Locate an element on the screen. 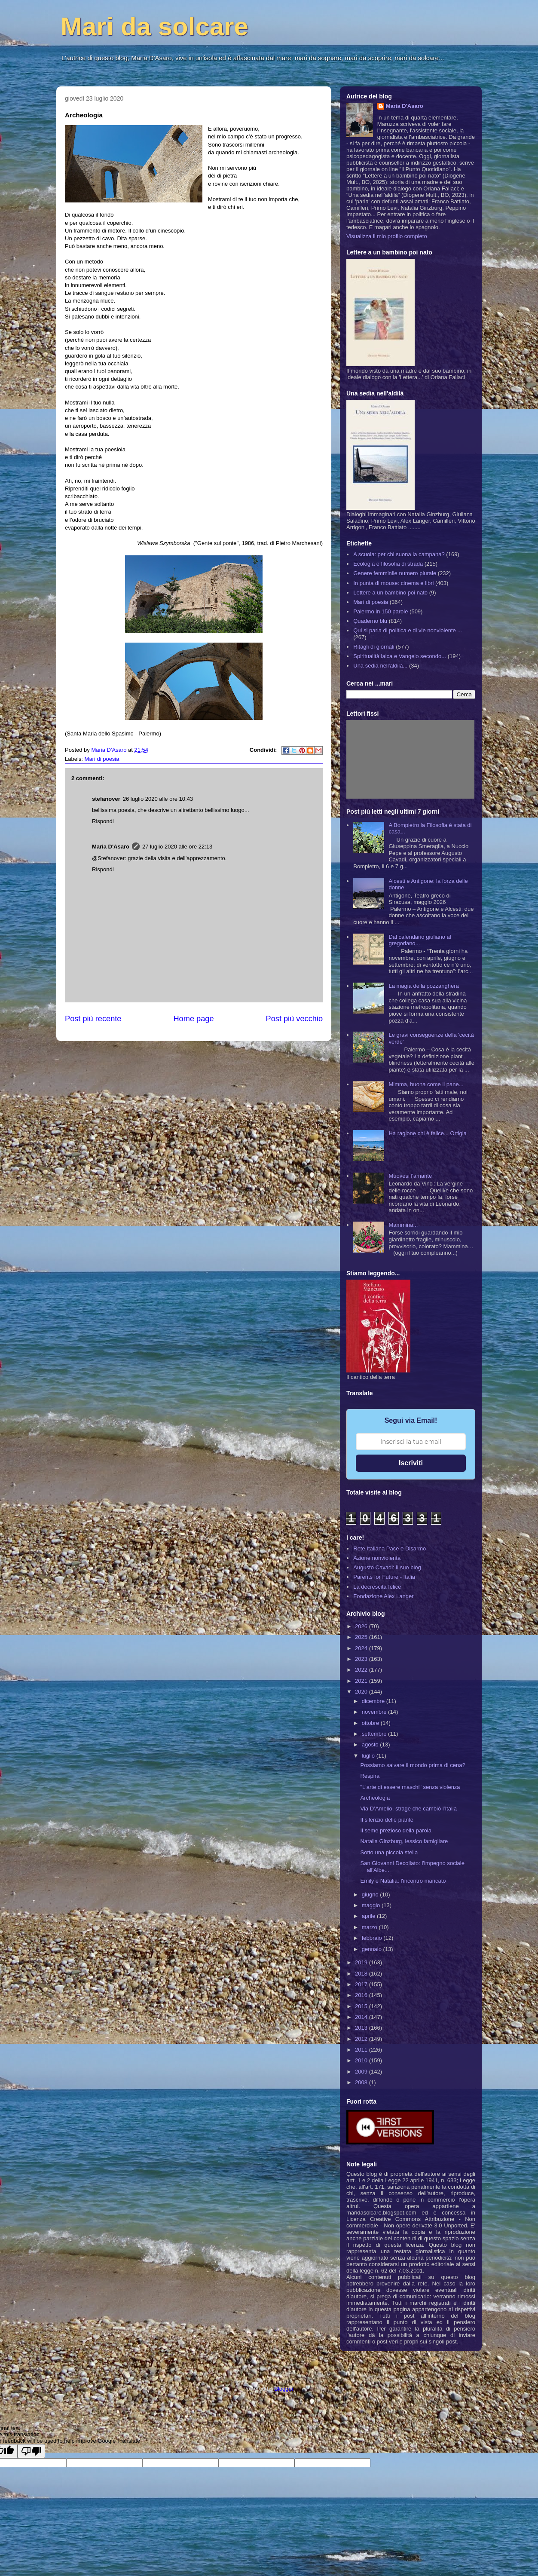 The width and height of the screenshot is (538, 2576). La decrescita felice is located at coordinates (377, 1587).